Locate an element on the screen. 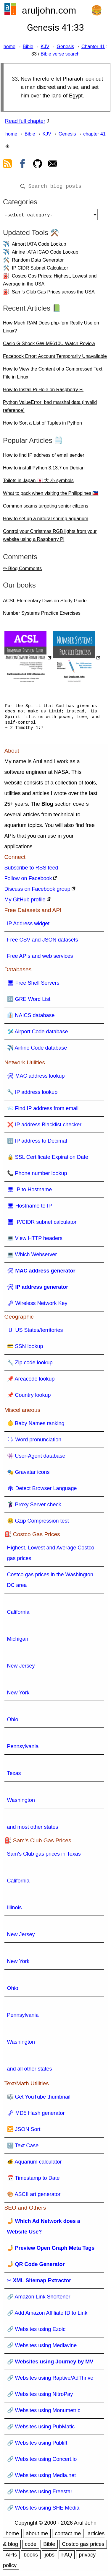 The width and height of the screenshot is (111, 2576). How to set up a natural shrimp aquarium is located at coordinates (45, 520).